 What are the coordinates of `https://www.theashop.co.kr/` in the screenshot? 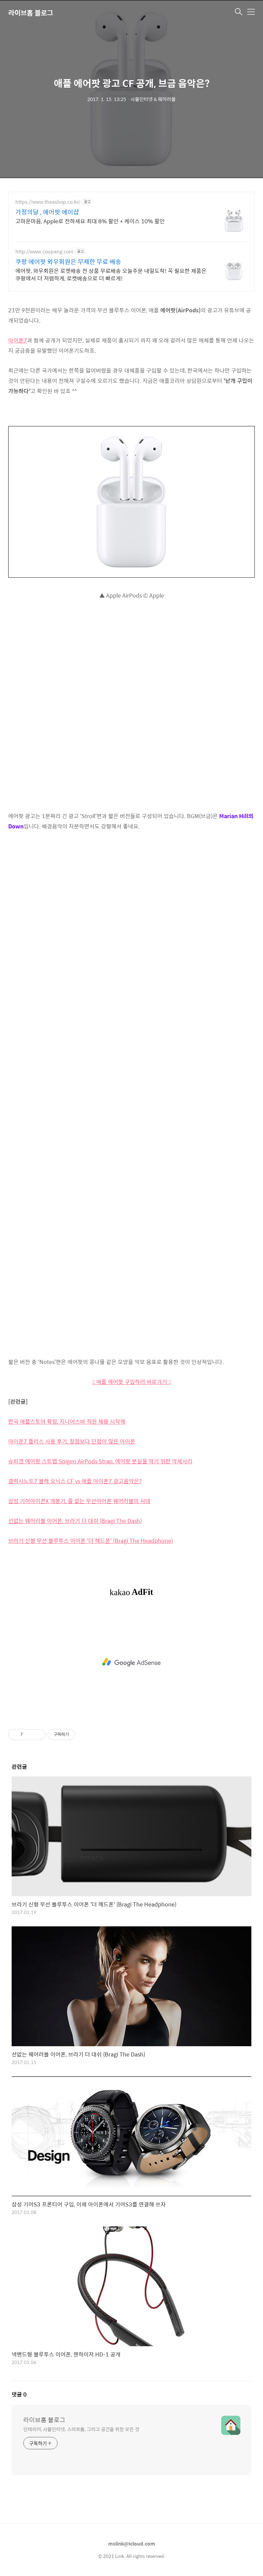 It's located at (47, 202).